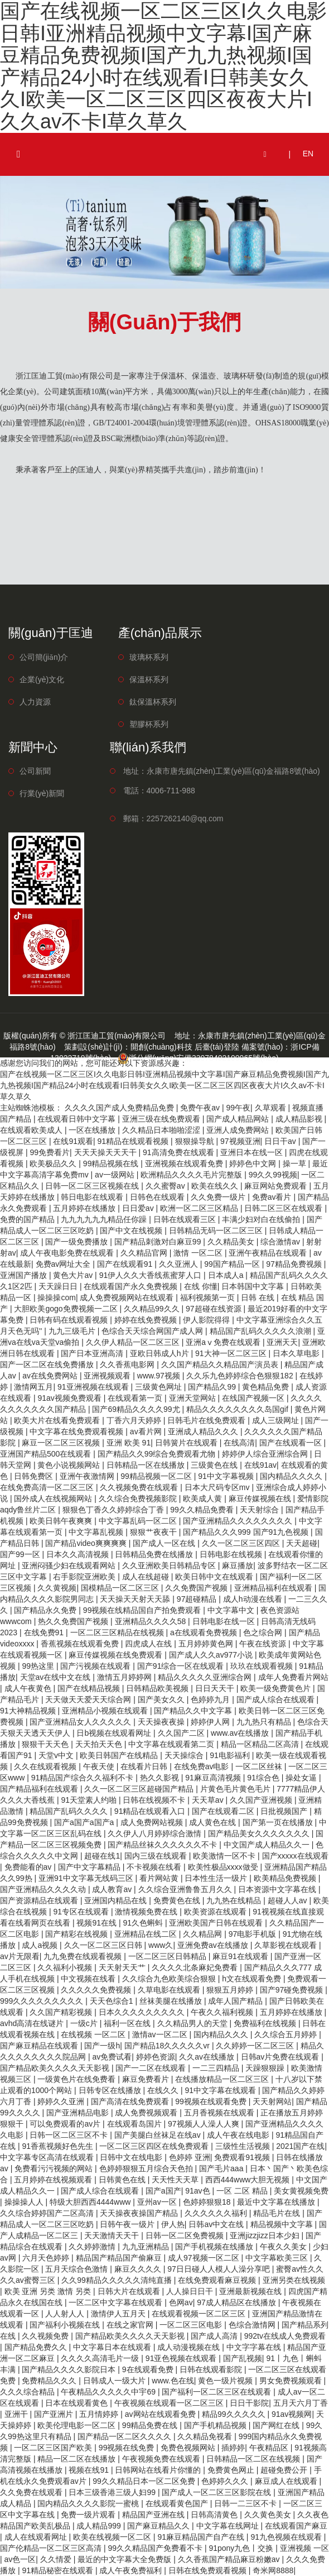  I want to click on 亚洲最新视频在线, so click(251, 2291).